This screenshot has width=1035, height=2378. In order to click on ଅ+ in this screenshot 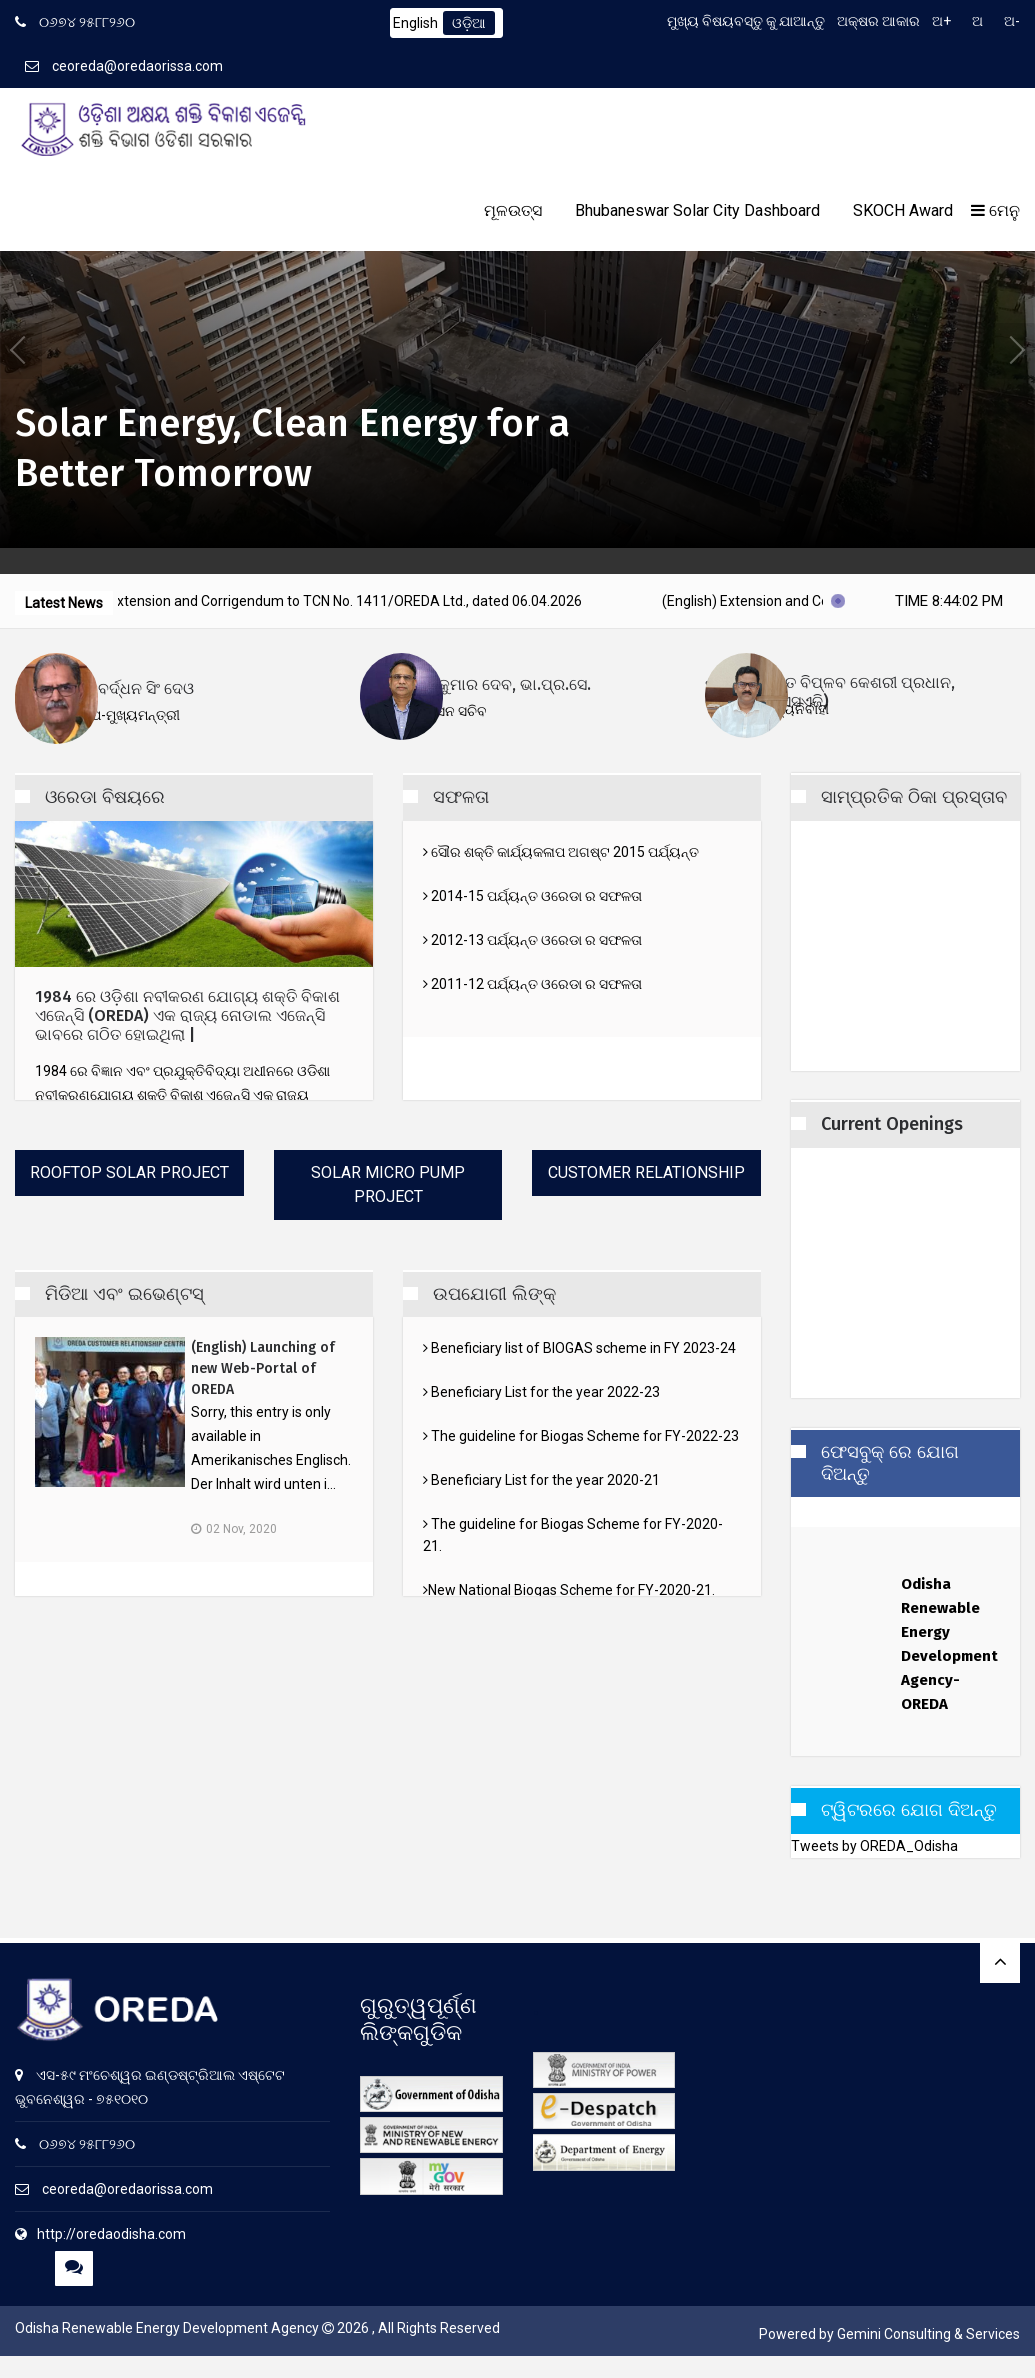, I will do `click(941, 21)`.